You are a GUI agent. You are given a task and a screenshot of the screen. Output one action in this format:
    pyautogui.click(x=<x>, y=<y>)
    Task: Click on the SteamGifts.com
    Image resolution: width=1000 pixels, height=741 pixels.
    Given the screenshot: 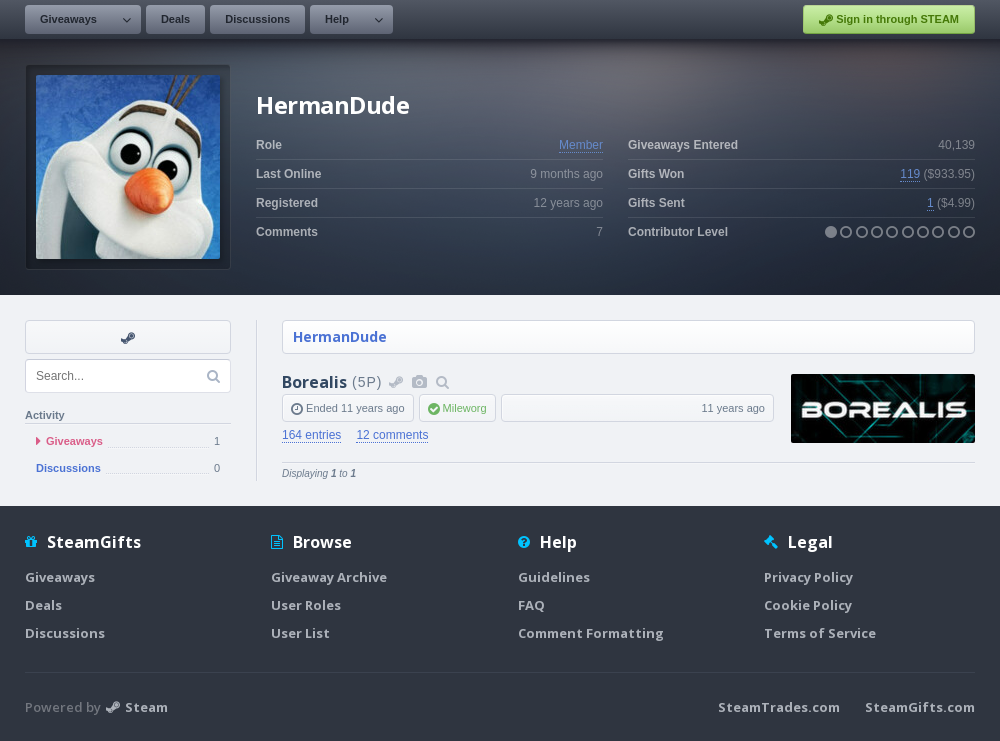 What is the action you would take?
    pyautogui.click(x=920, y=707)
    